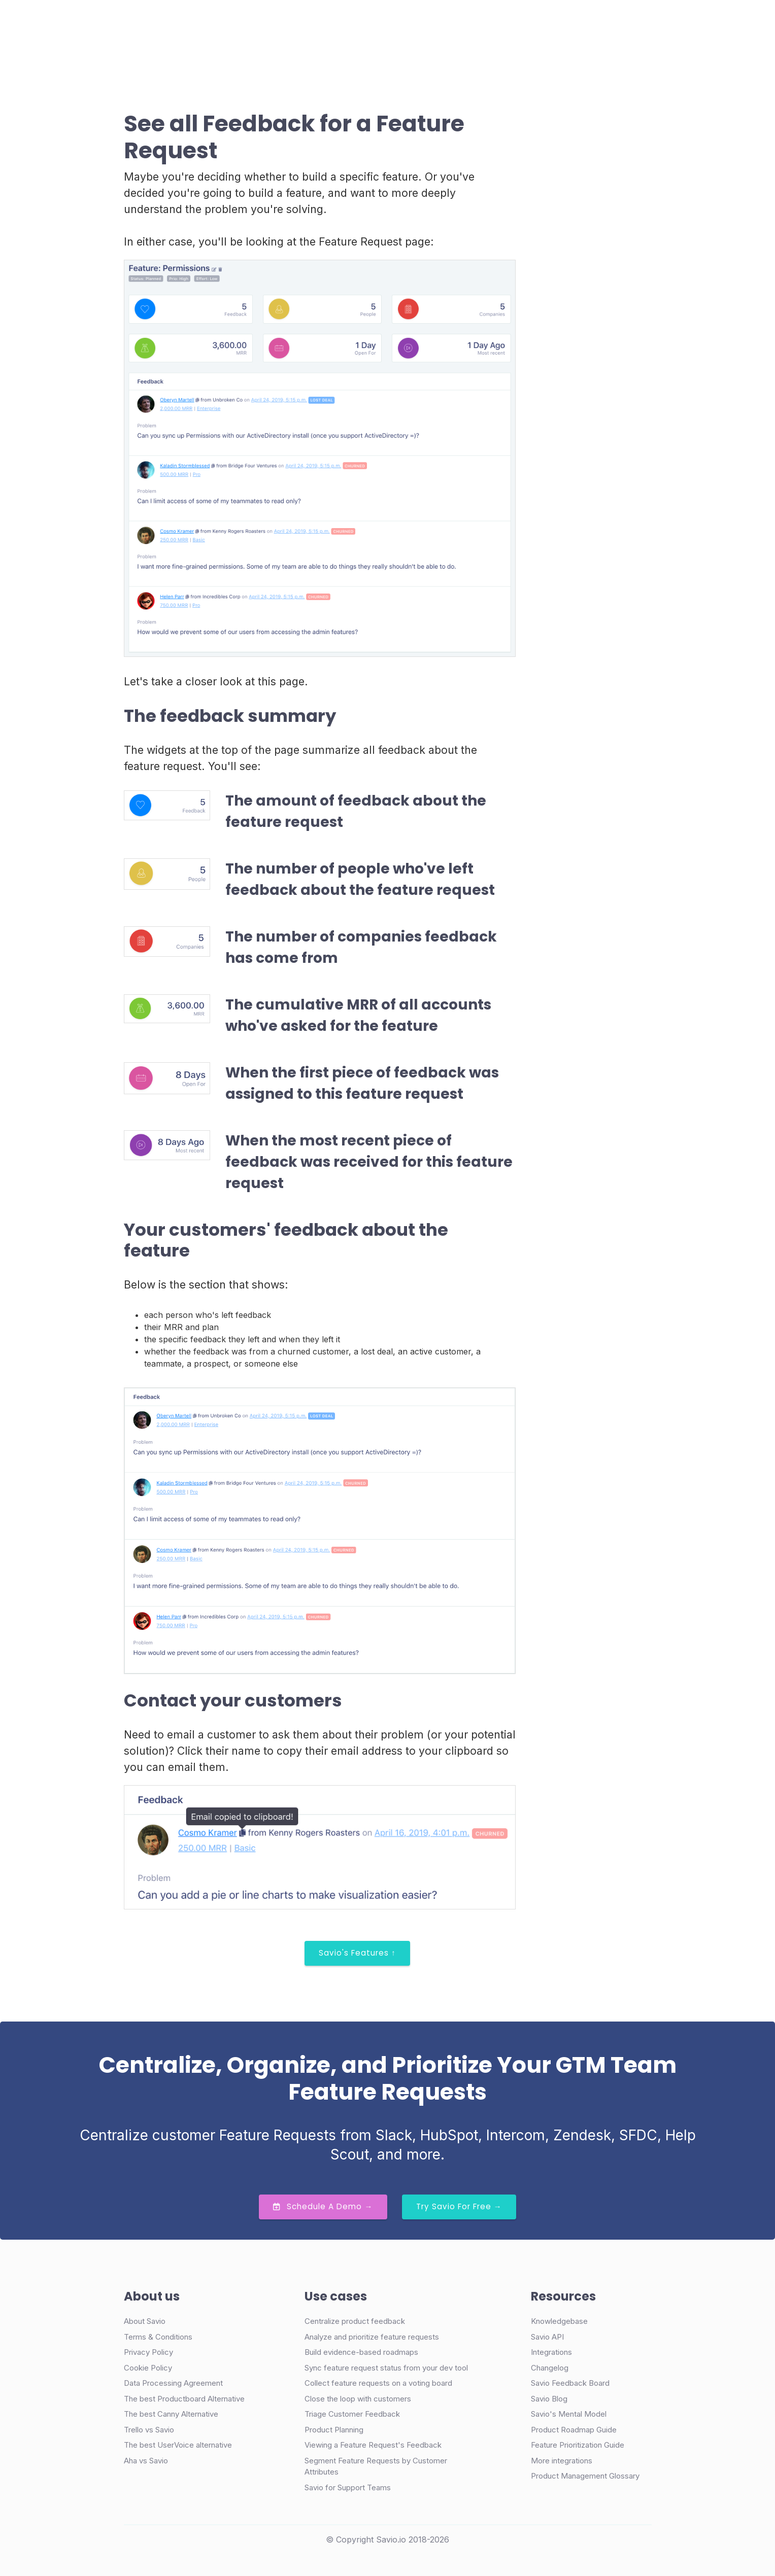 The width and height of the screenshot is (775, 2576). I want to click on Try Free, so click(602, 22).